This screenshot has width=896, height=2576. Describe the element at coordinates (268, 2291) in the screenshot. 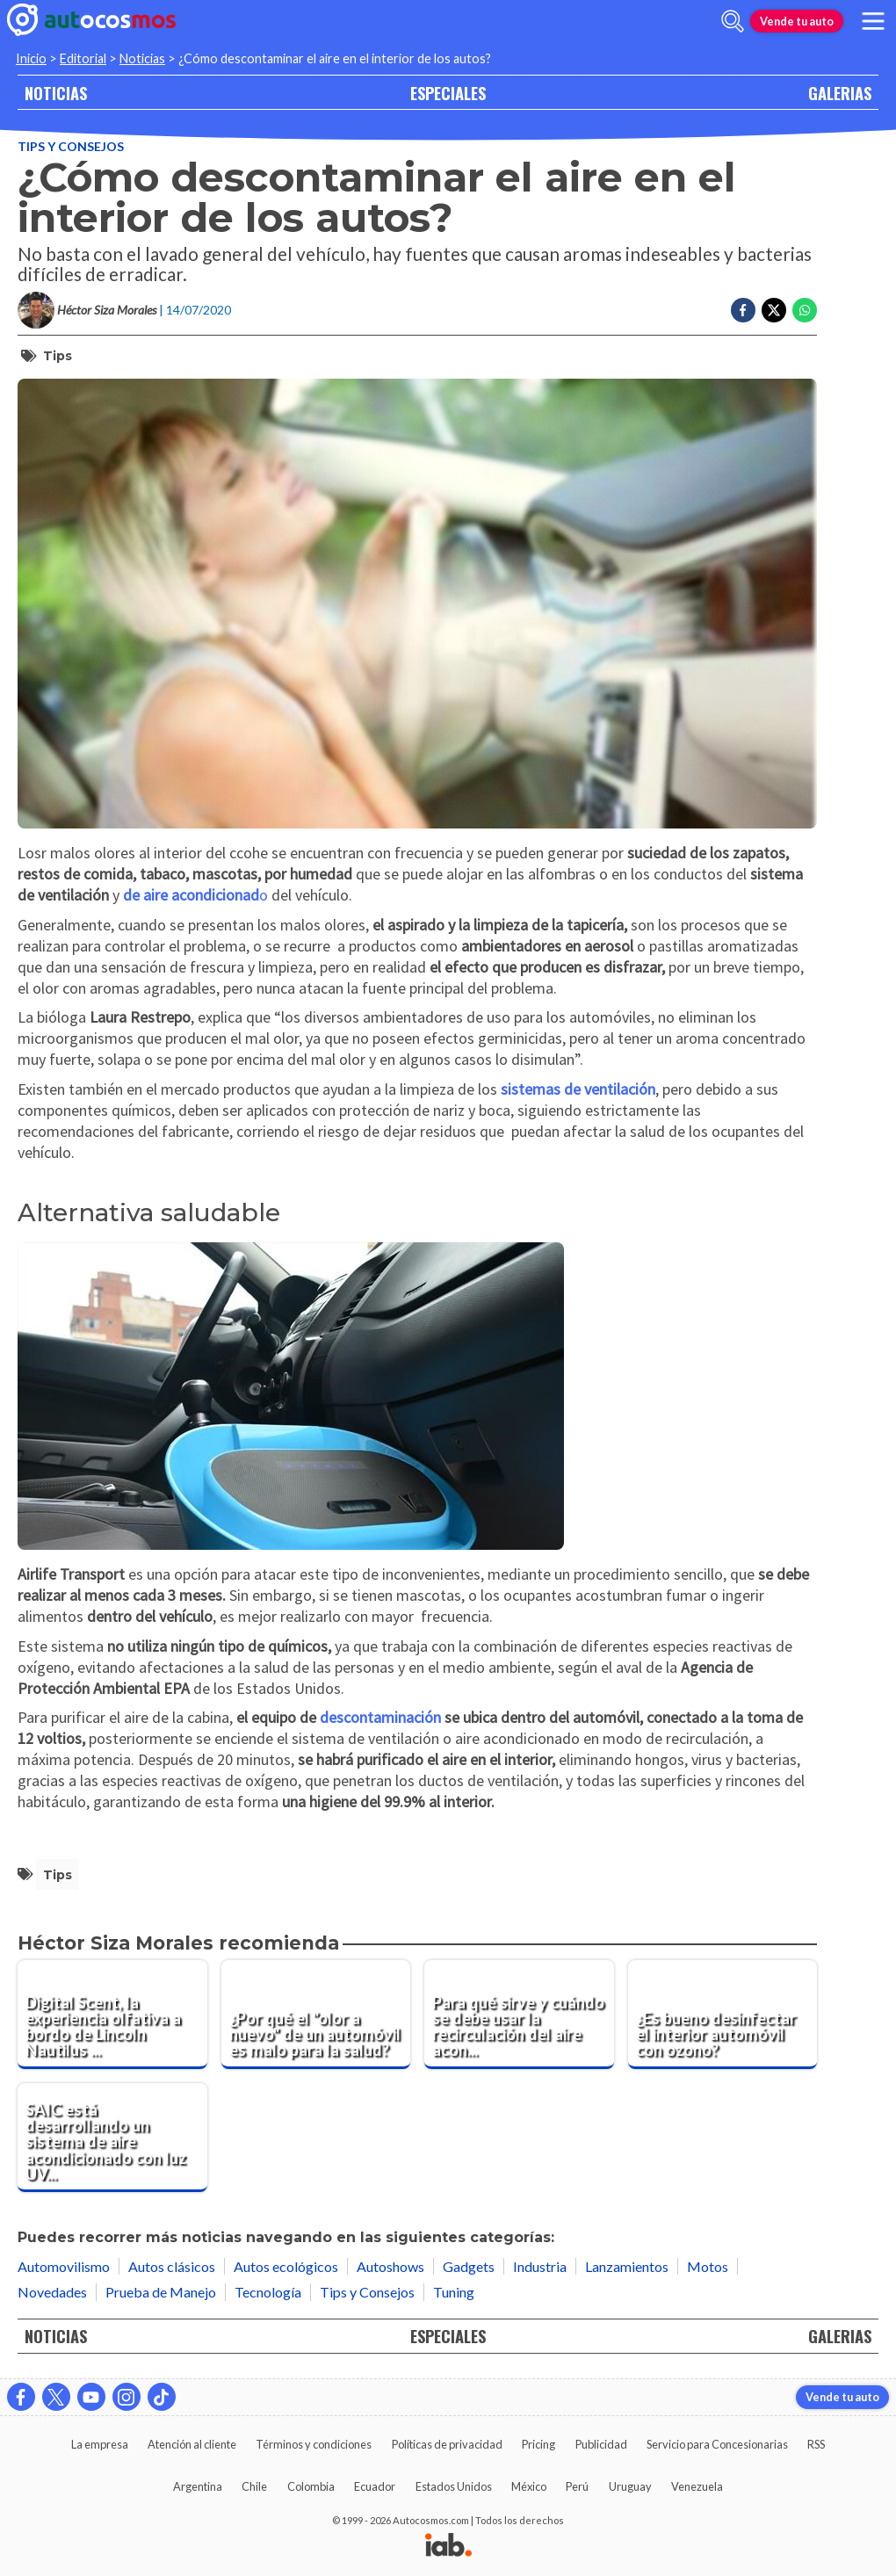

I see `Tecnología` at that location.